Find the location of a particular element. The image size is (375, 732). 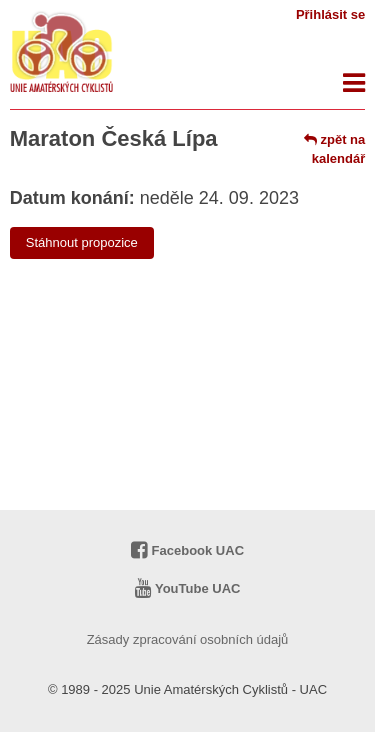

Stáhnout propozice is located at coordinates (82, 242).